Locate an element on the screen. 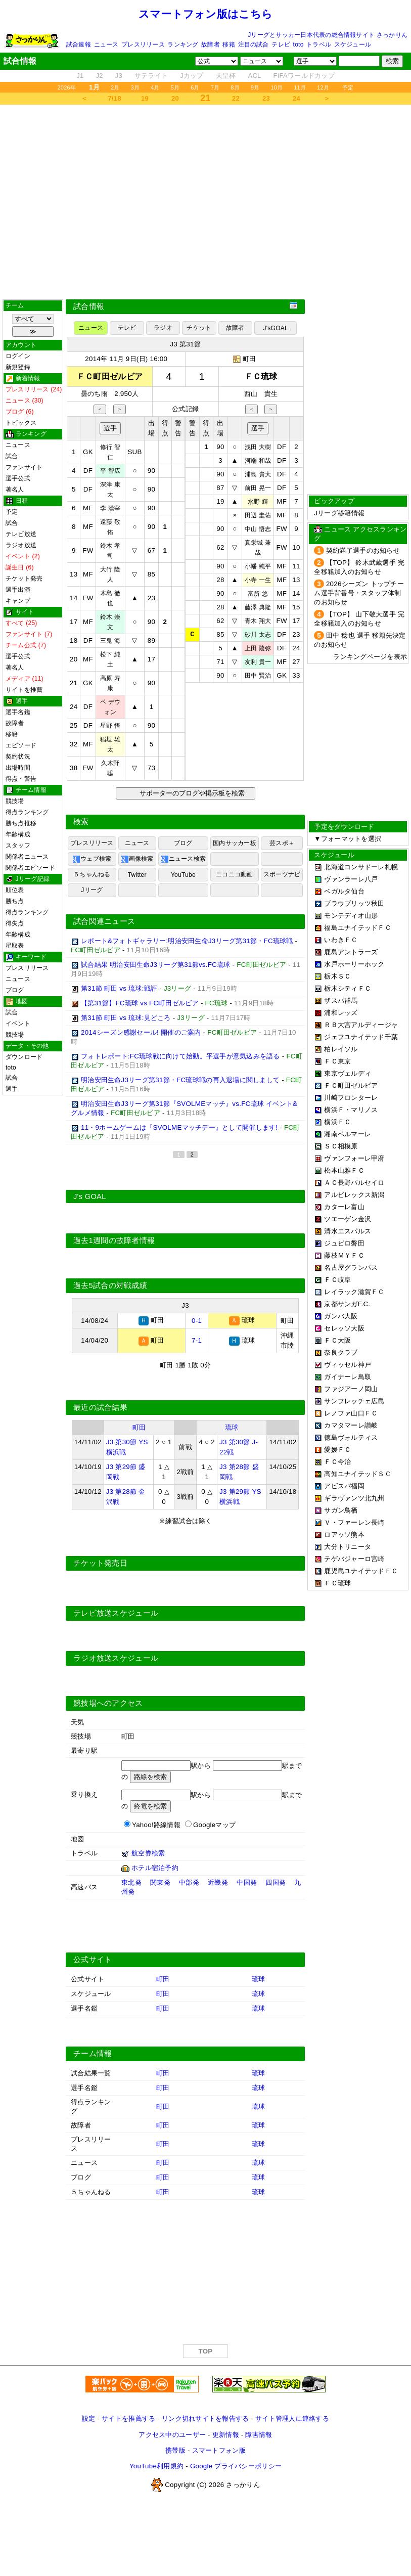  鹿児島ユナイテッドＦＣ is located at coordinates (361, 1571).